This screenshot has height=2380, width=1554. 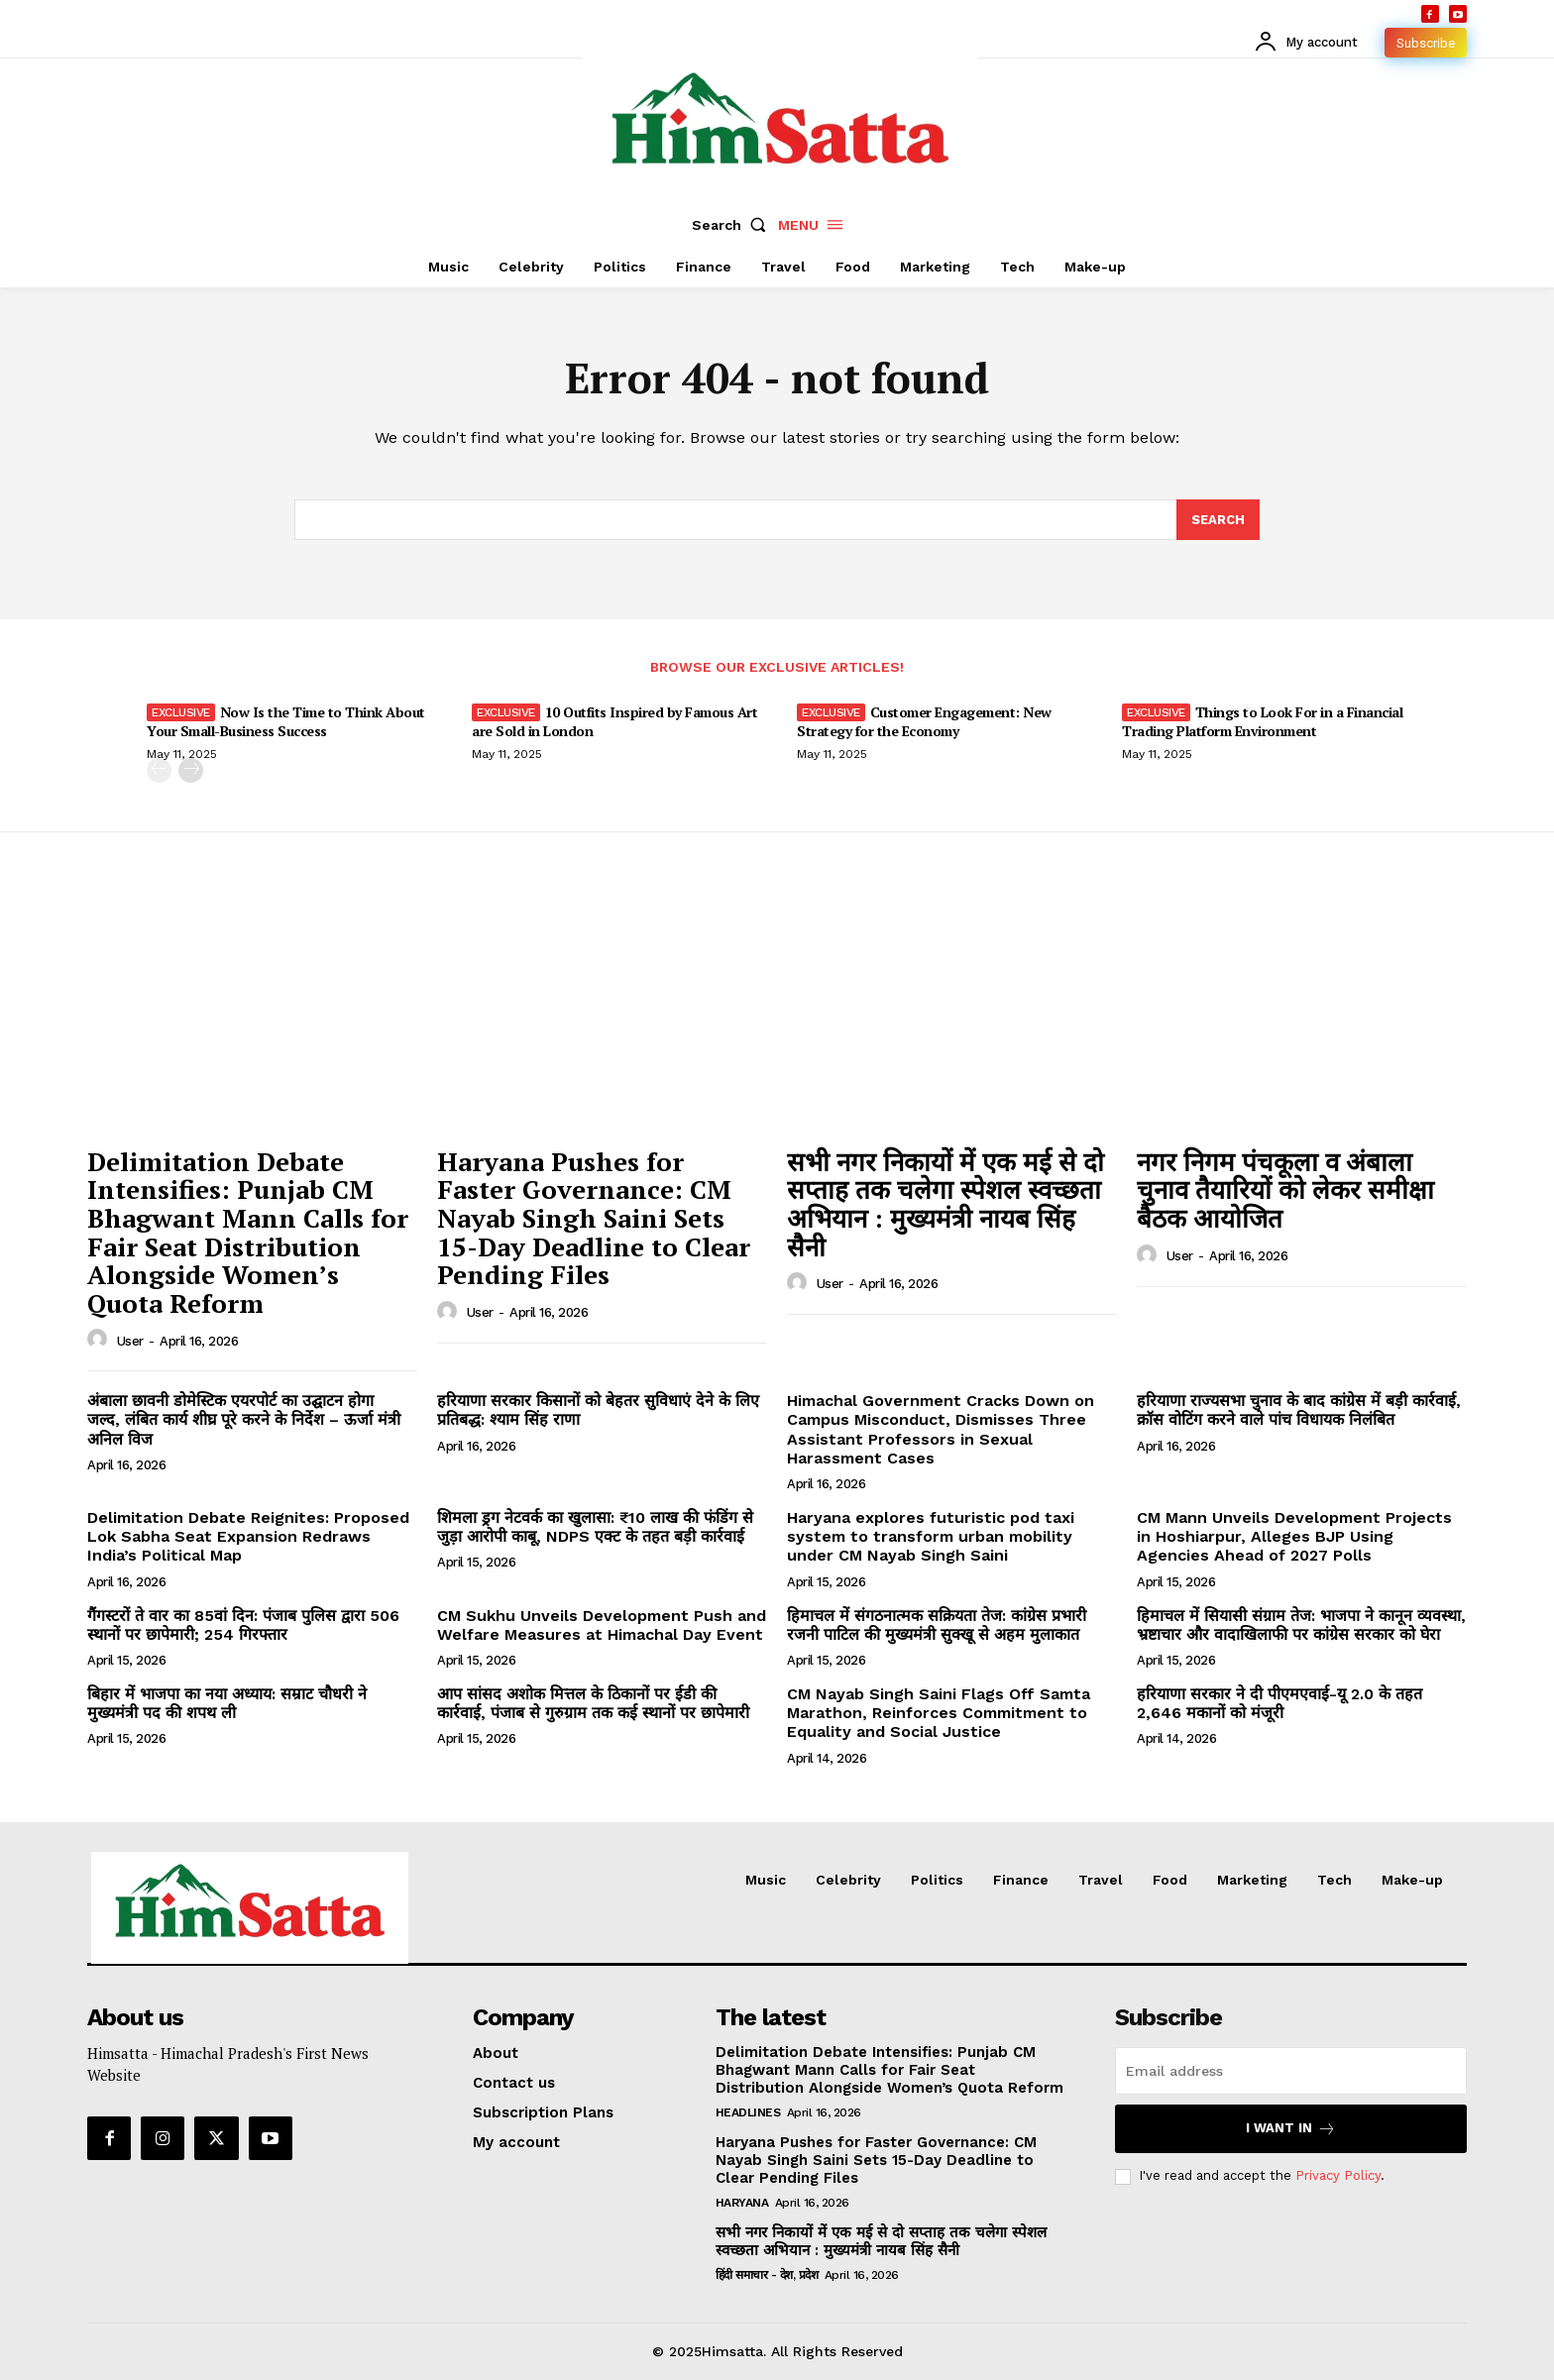 I want to click on [author-photo], so click(x=100, y=1340).